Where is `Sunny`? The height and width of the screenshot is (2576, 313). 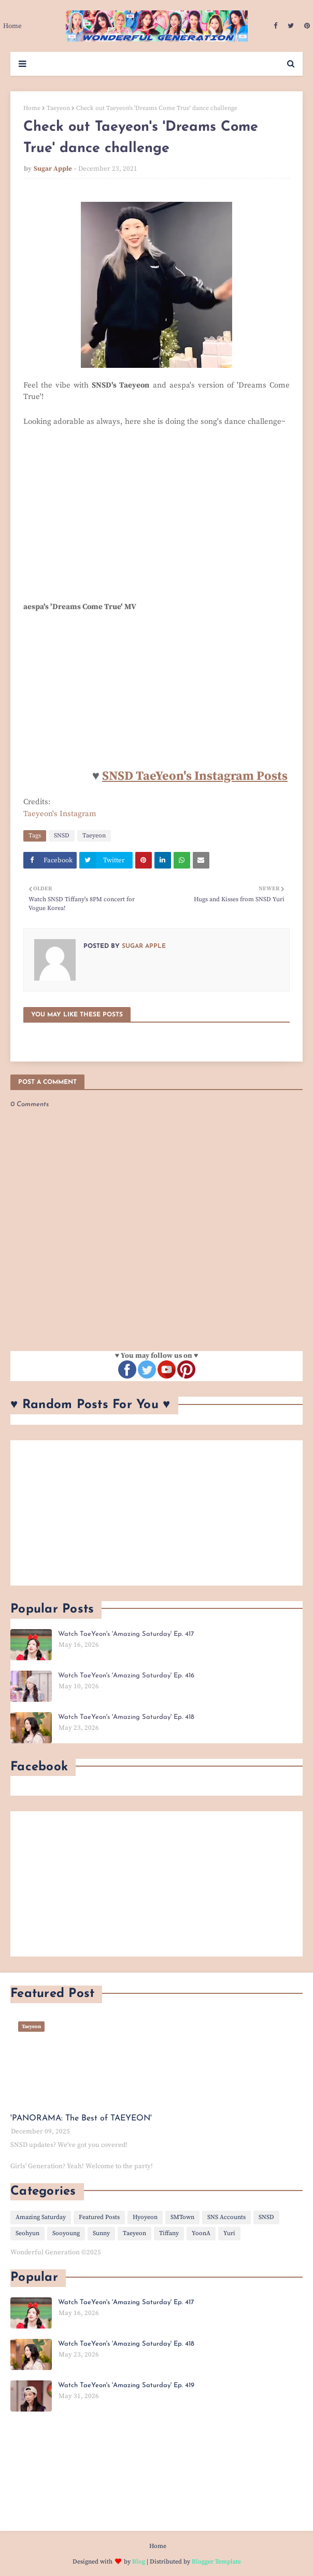
Sunny is located at coordinates (101, 2233).